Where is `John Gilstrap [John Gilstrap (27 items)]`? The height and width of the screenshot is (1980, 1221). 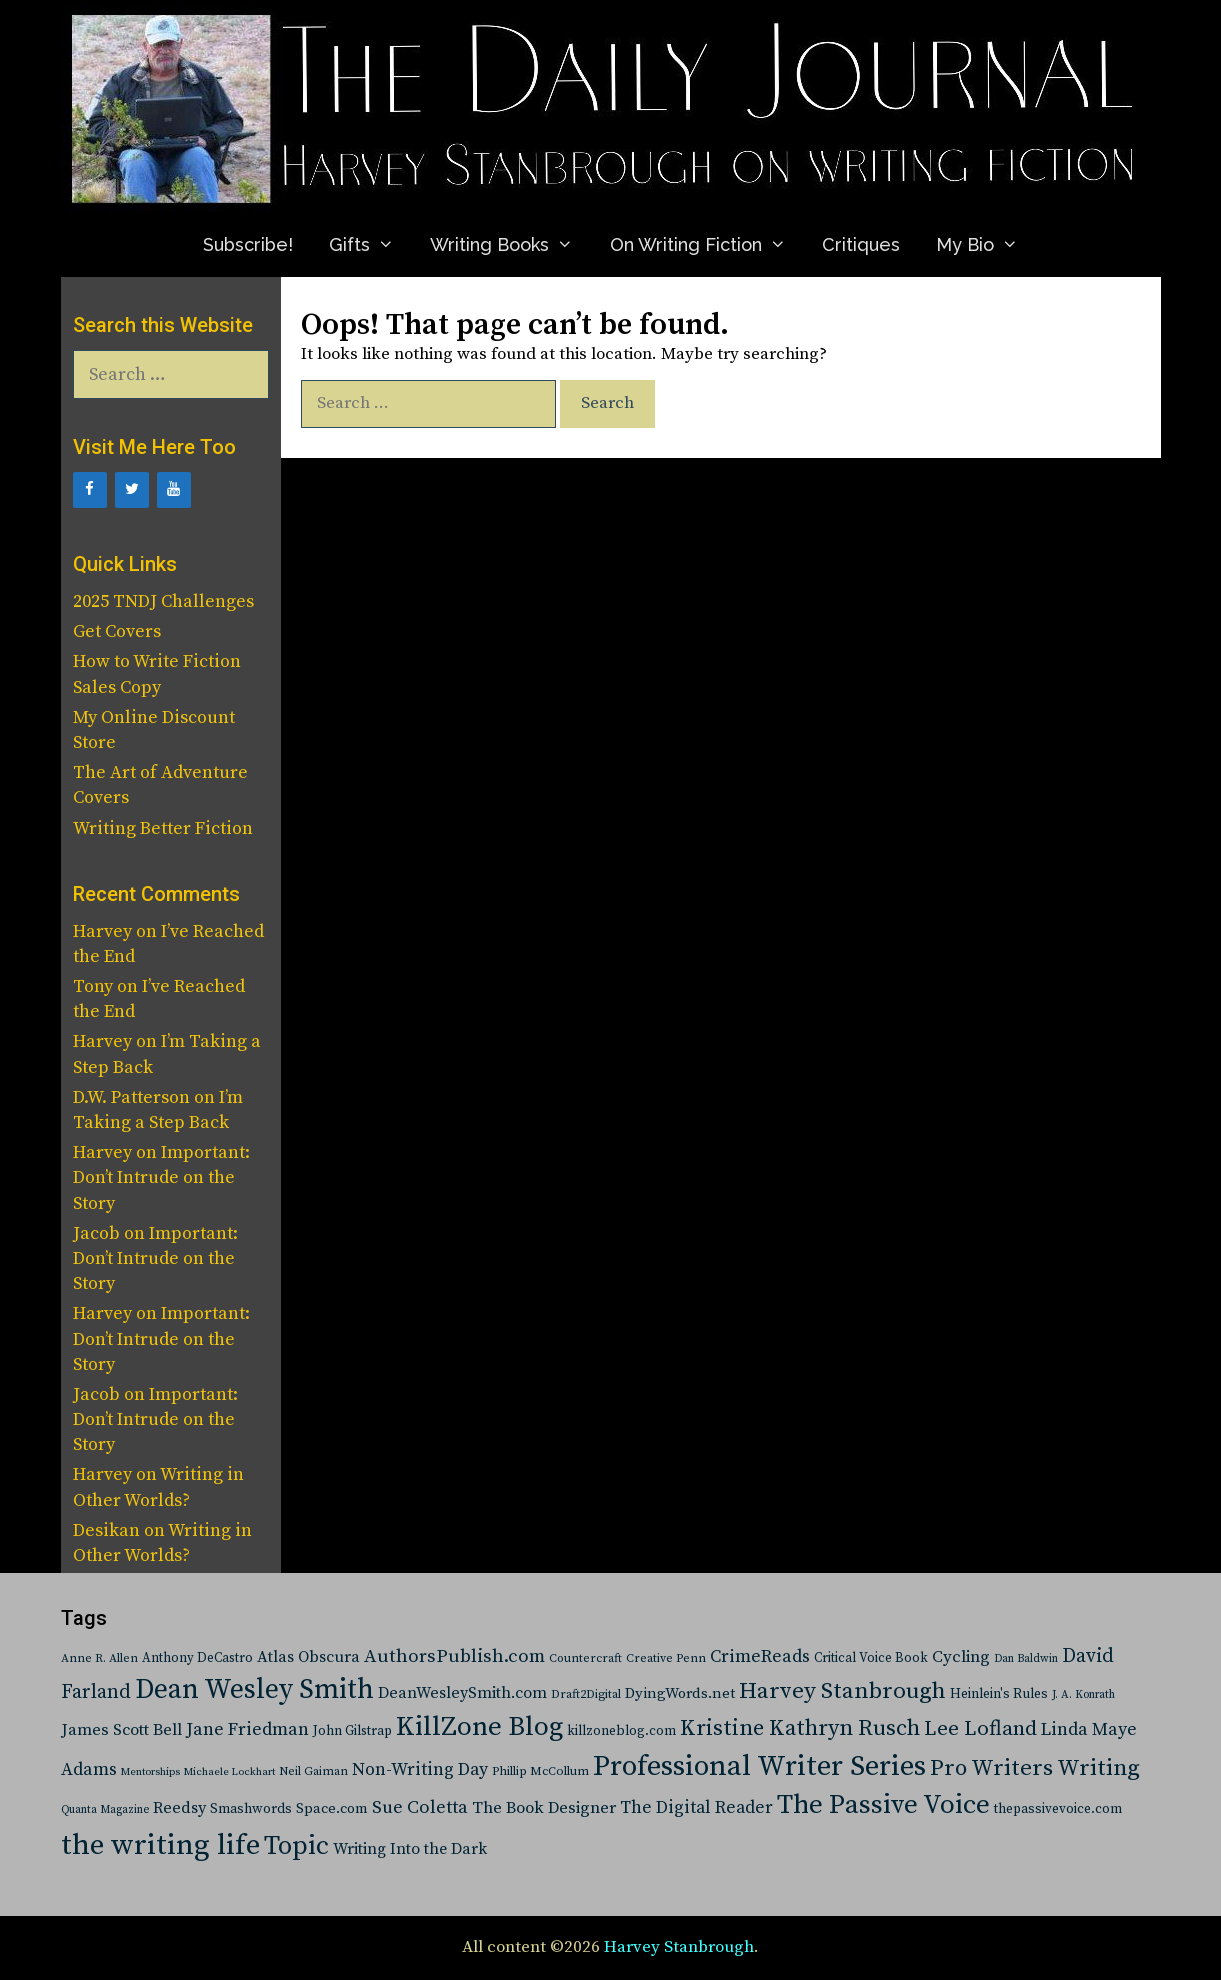
John Gilstrap [John Gilstrap (27 items)] is located at coordinates (352, 1731).